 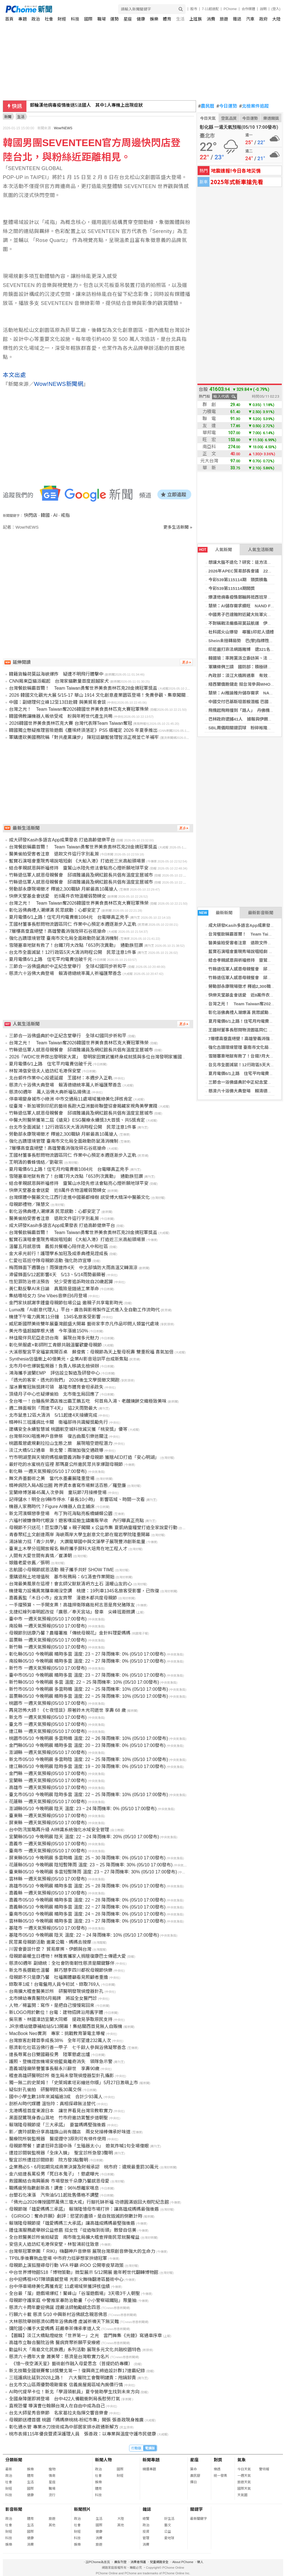 I want to click on 藝文, so click(x=167, y=2525).